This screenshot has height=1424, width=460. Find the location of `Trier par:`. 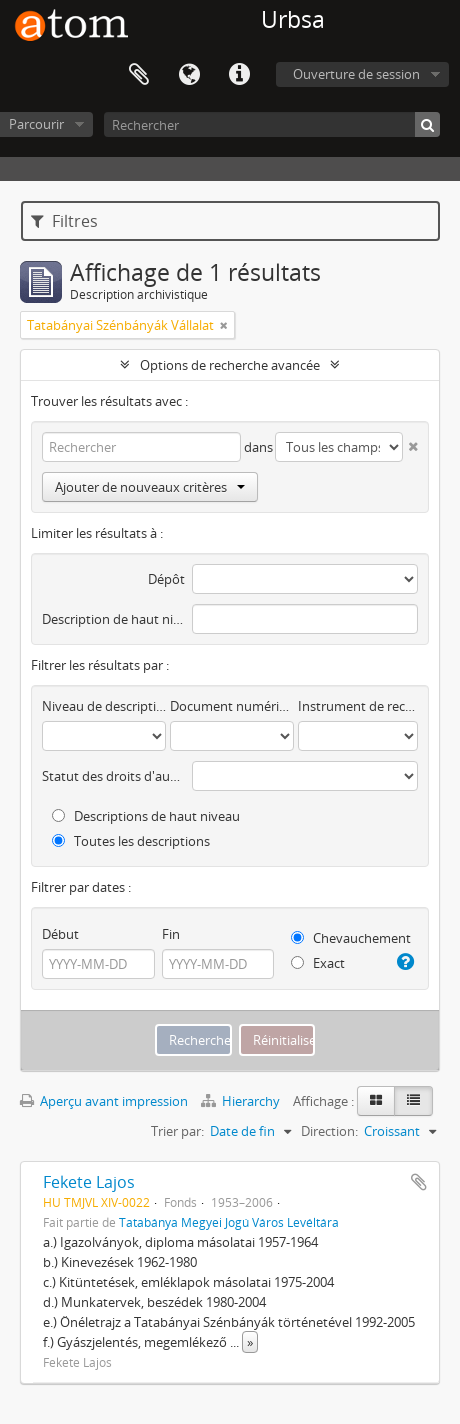

Trier par: is located at coordinates (177, 1131).